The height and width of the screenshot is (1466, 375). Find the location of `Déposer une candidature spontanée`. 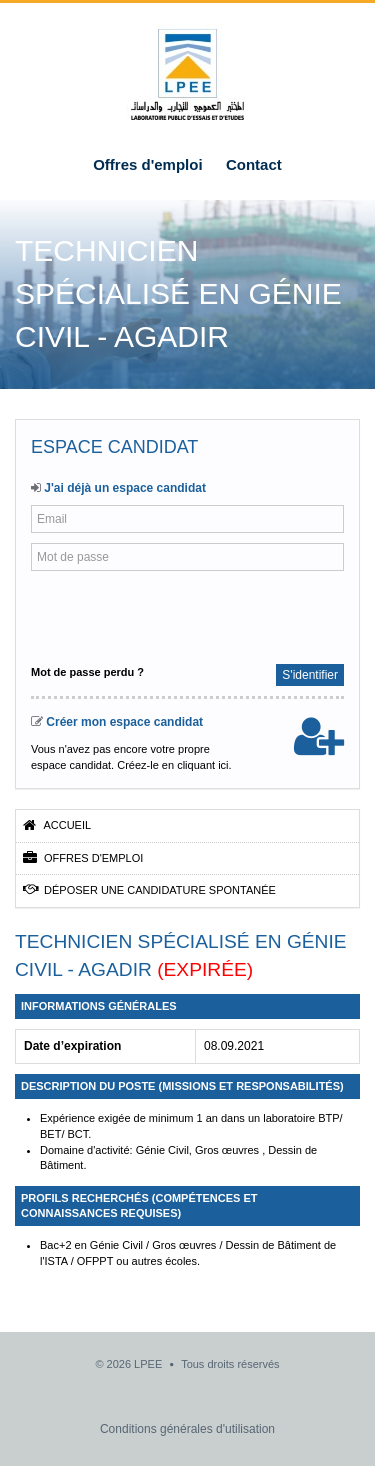

Déposer une candidature spontanée is located at coordinates (149, 889).